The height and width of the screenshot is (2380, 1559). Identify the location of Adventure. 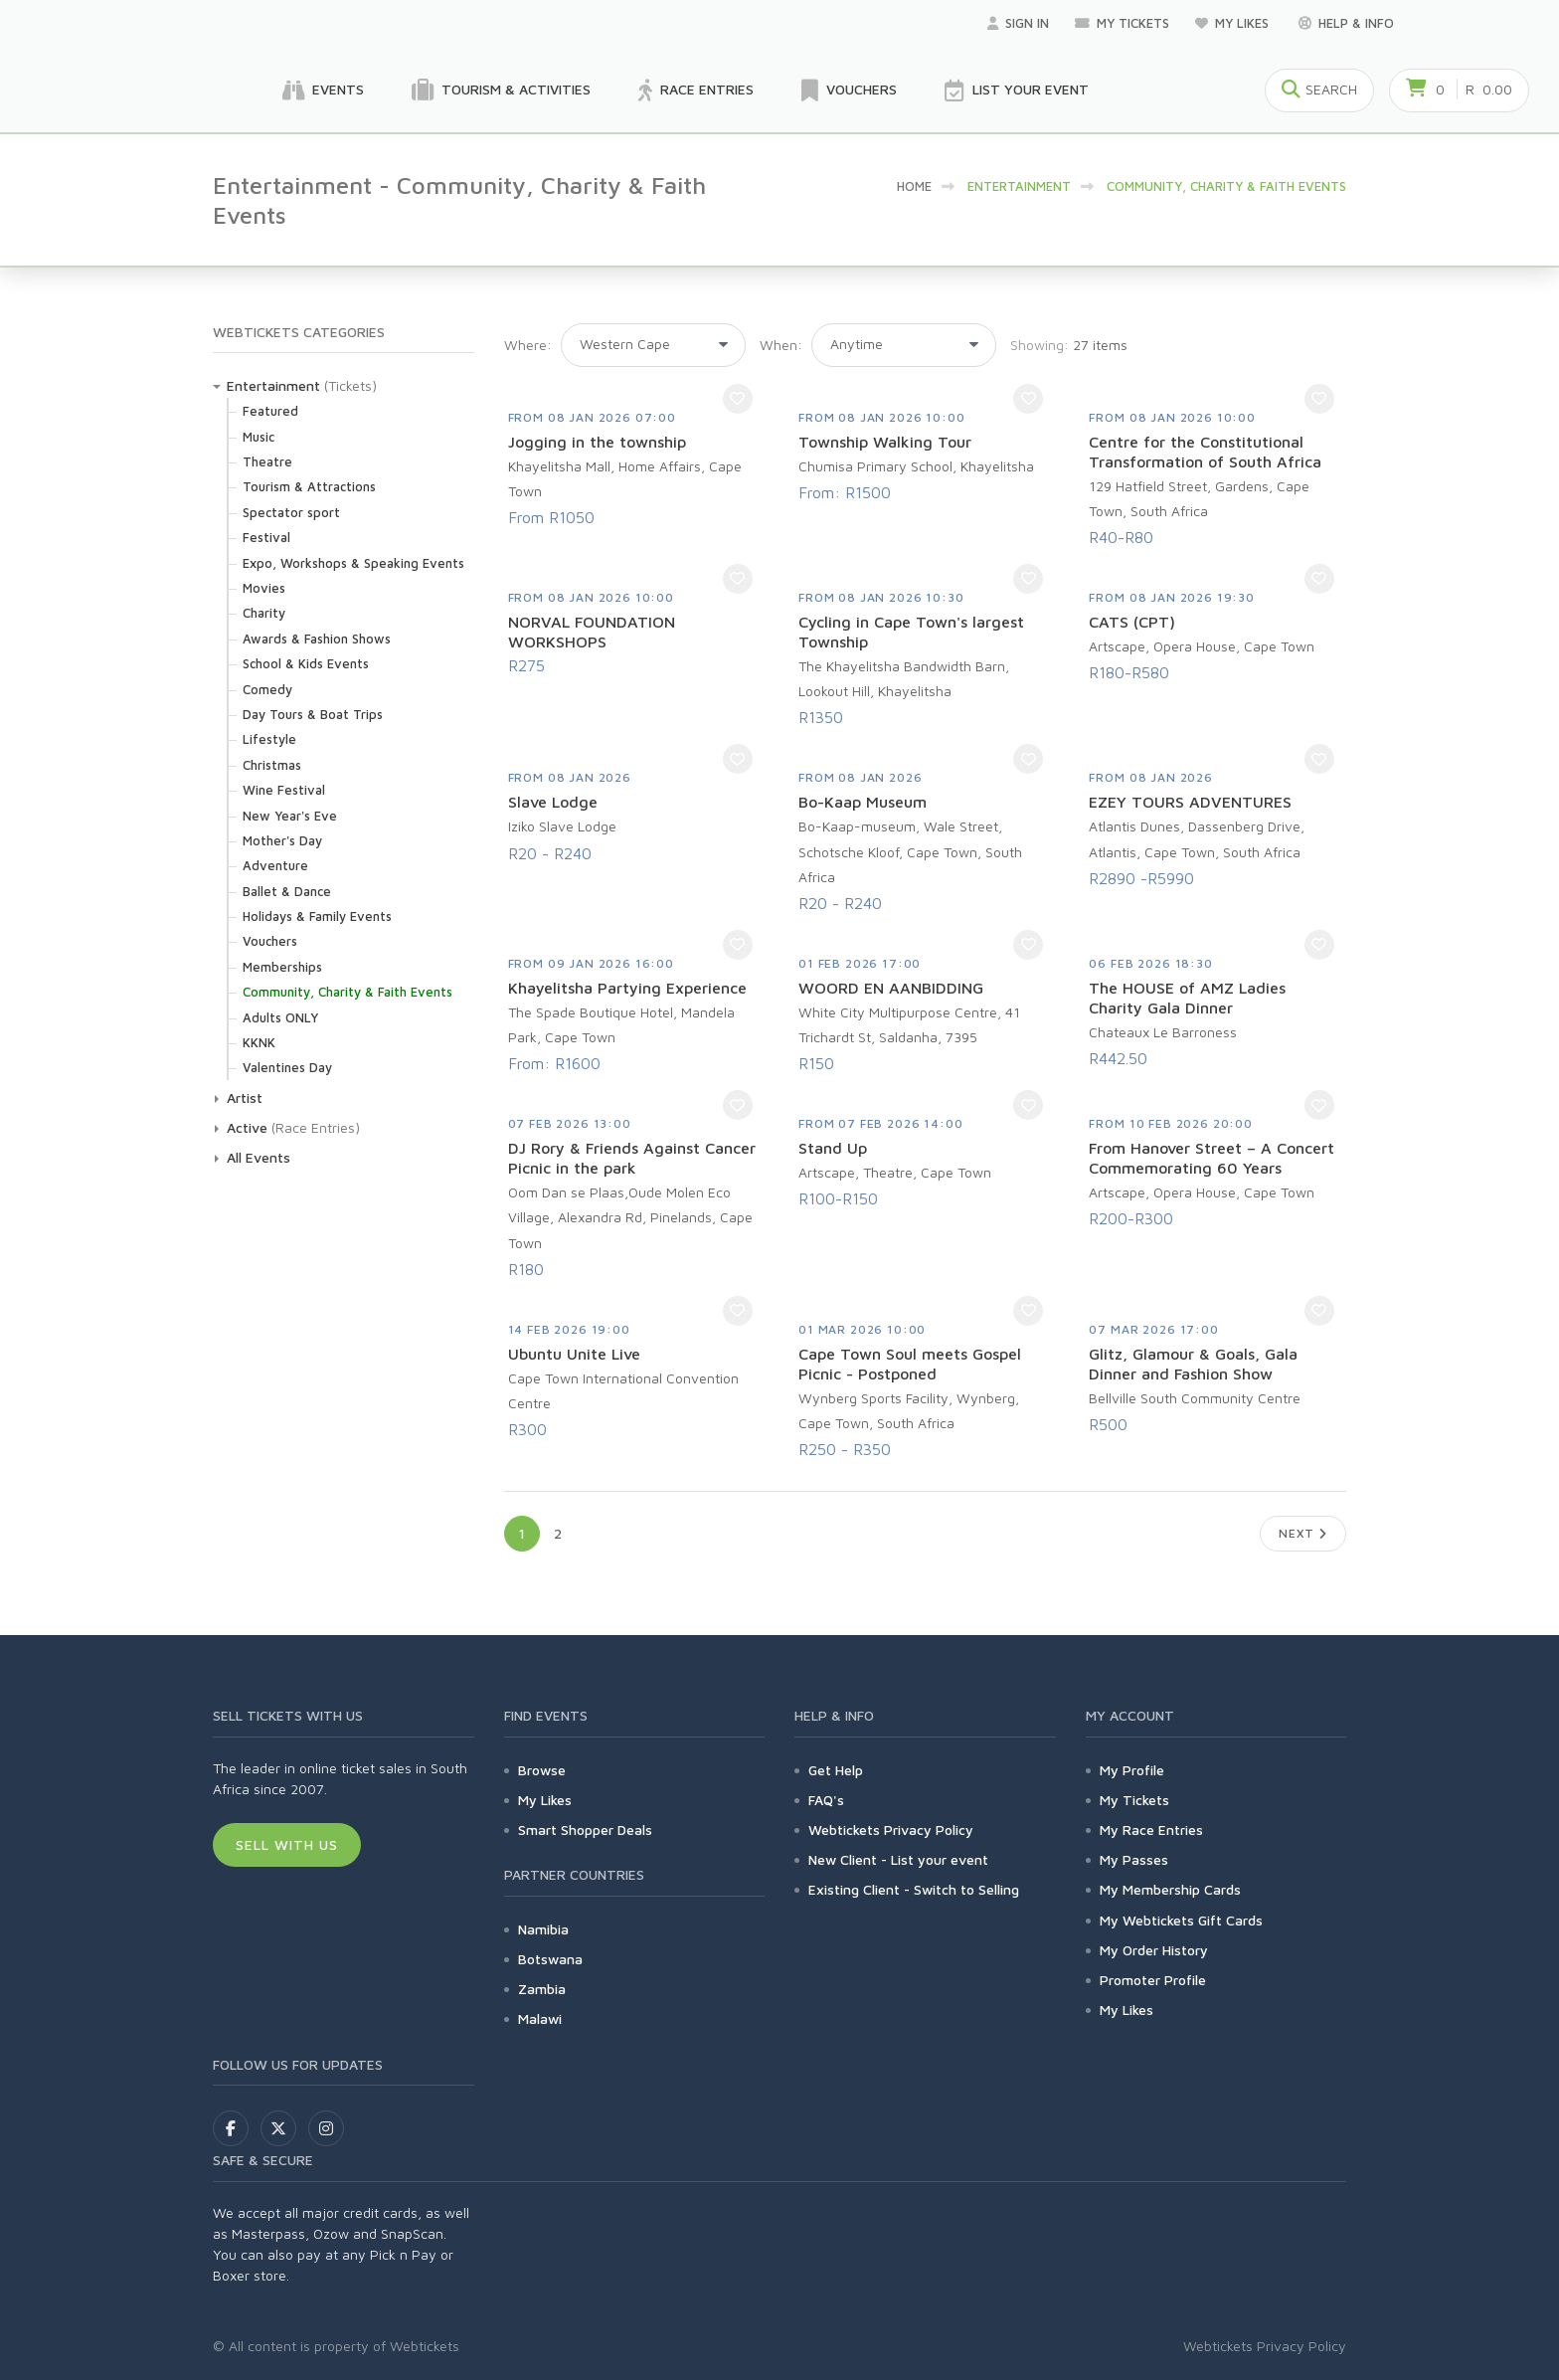
(275, 865).